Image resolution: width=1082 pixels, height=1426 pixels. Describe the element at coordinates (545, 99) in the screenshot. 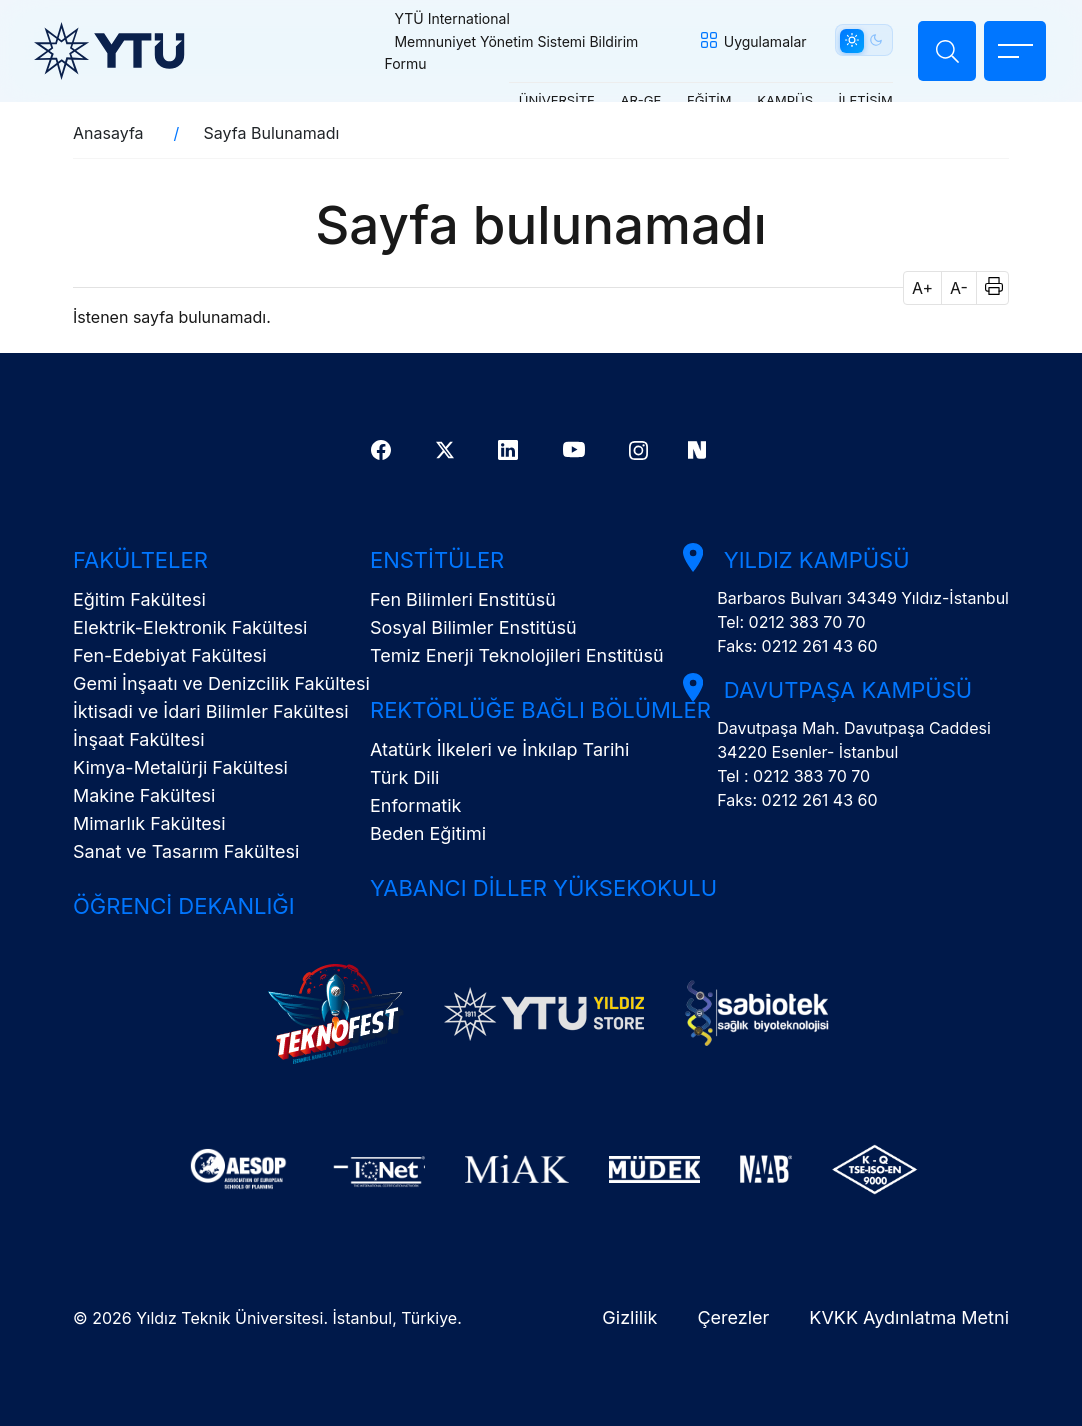

I see `ÜNİVERSİTE` at that location.